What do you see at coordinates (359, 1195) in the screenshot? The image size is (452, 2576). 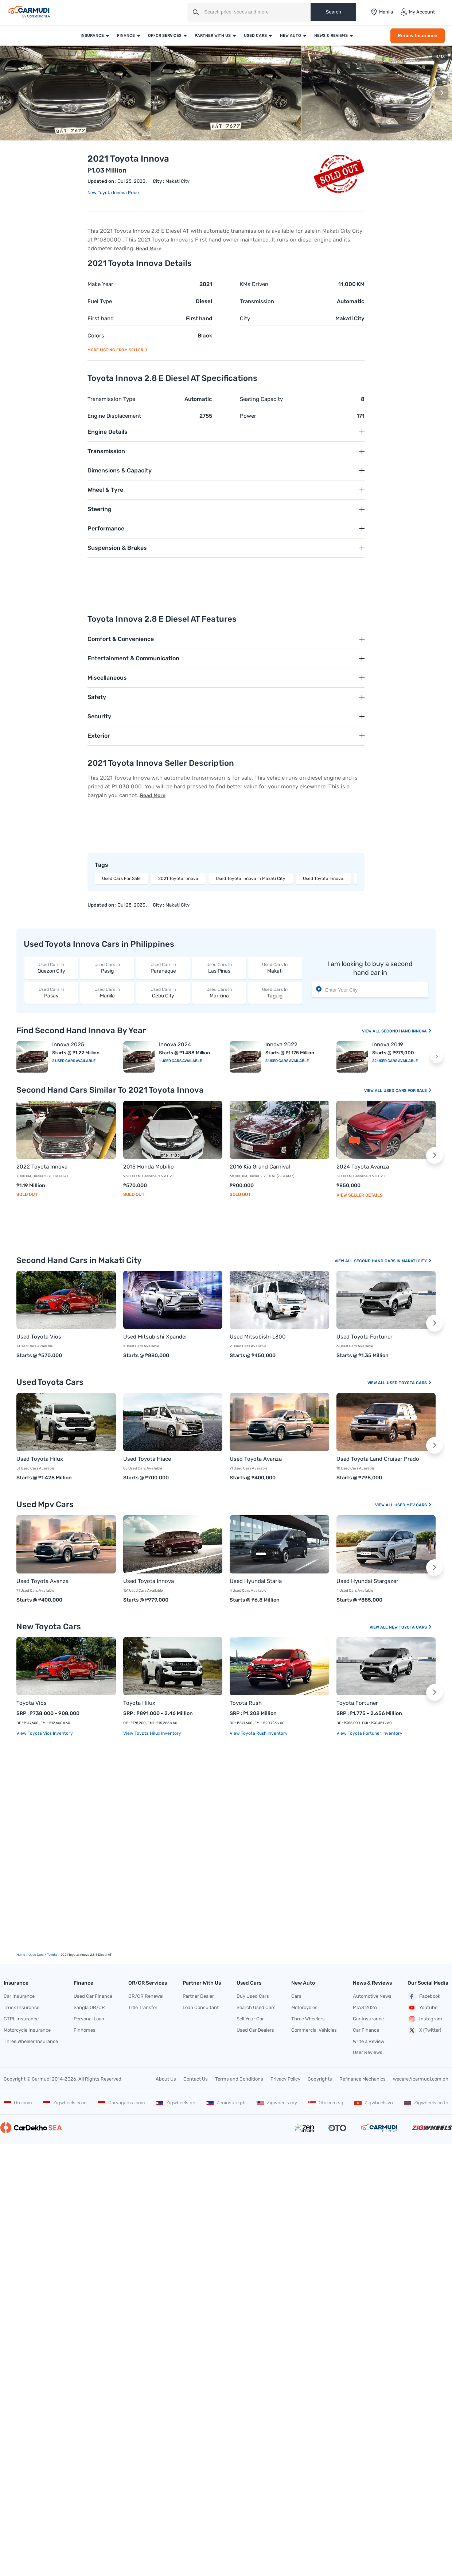 I see `View Seller Details` at bounding box center [359, 1195].